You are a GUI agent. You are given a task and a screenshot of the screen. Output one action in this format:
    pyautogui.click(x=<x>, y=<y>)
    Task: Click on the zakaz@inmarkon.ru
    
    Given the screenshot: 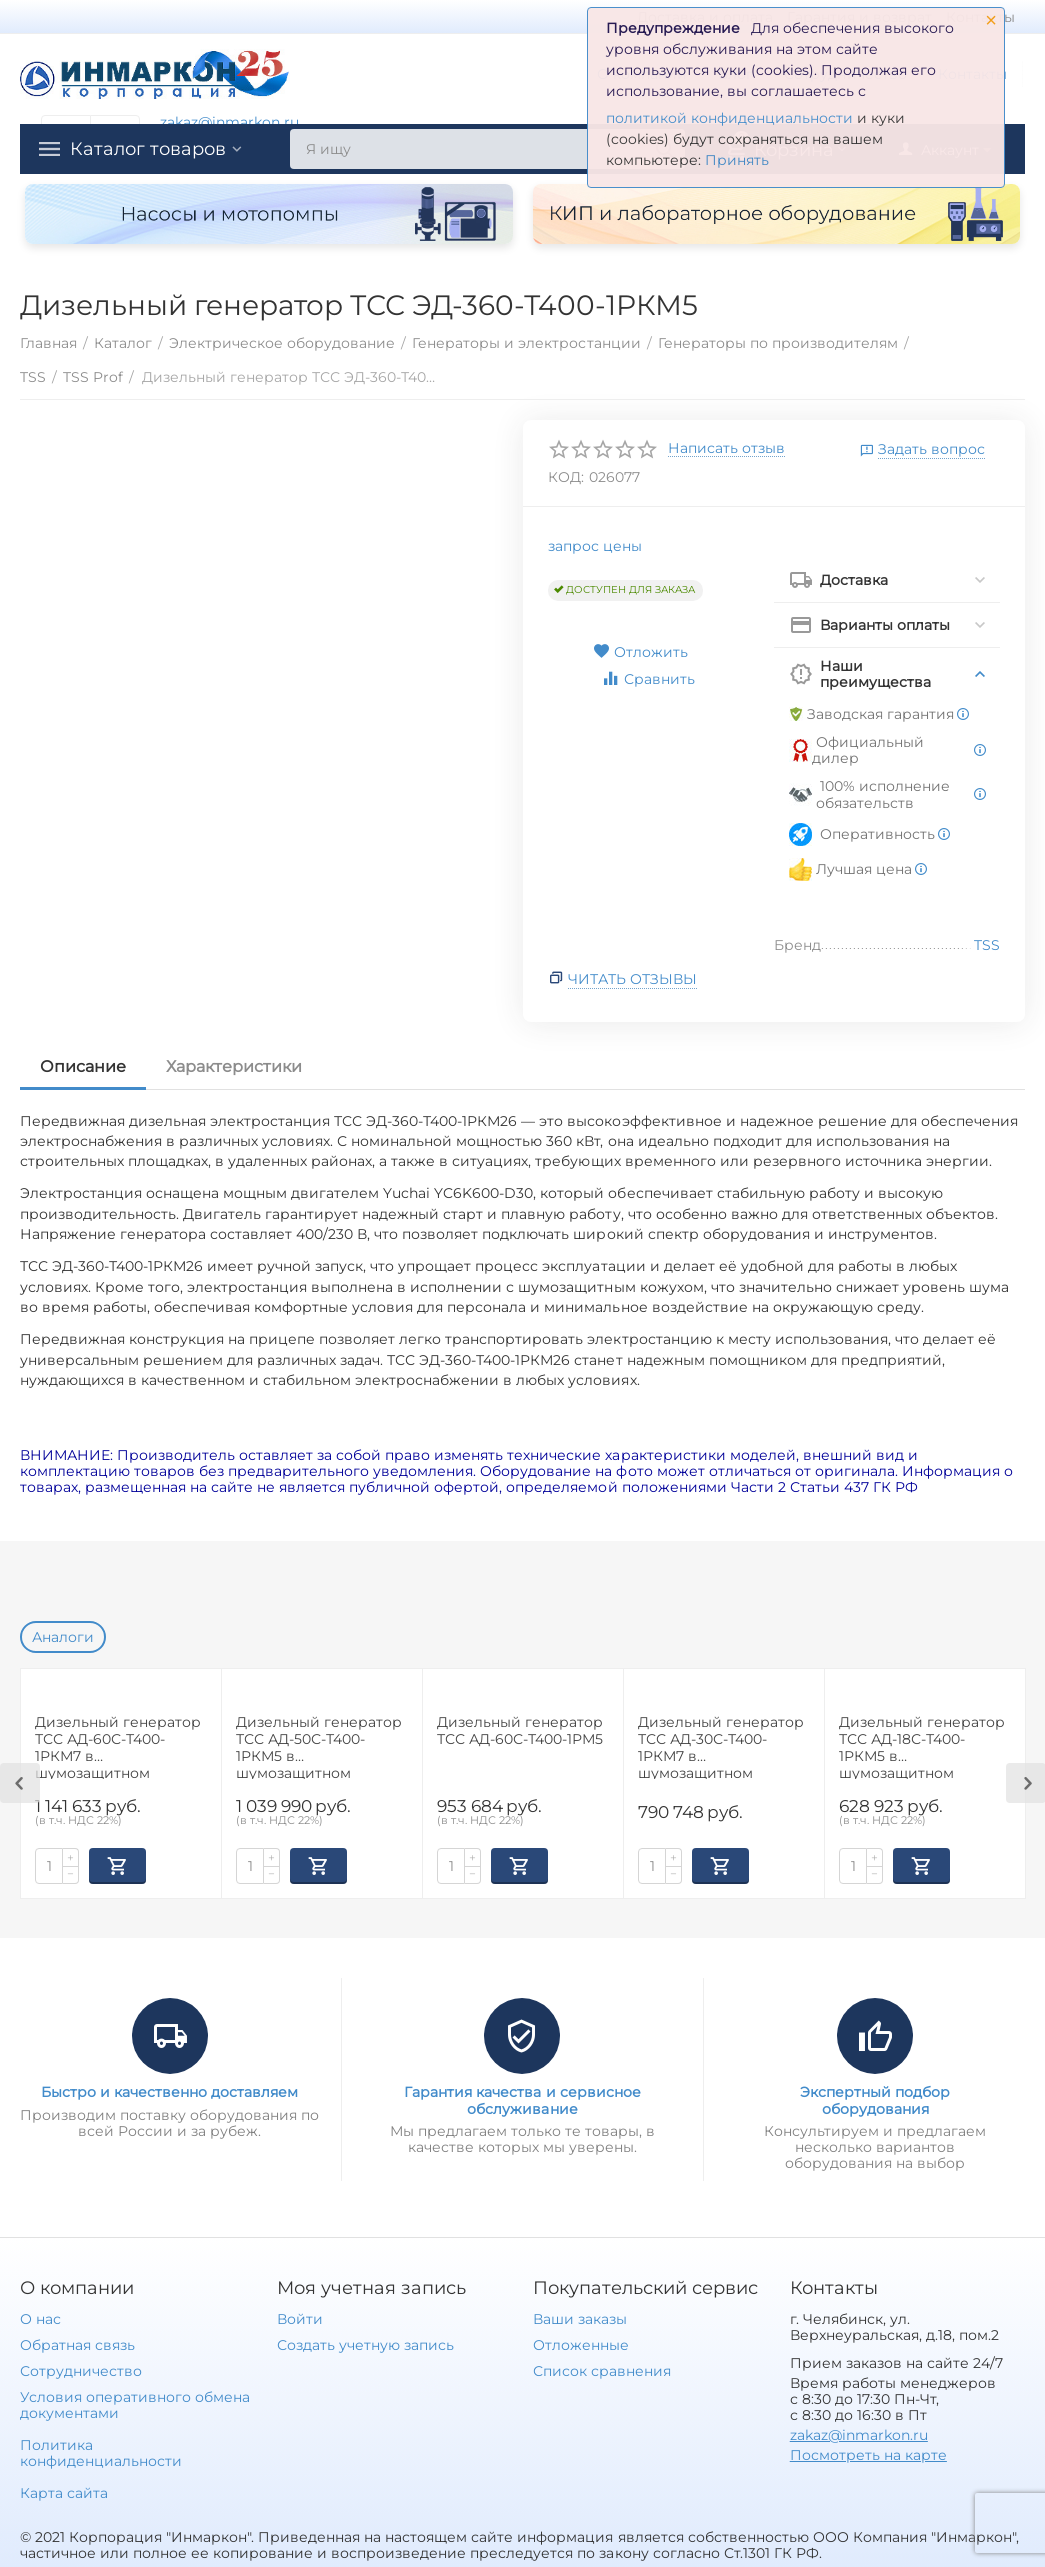 What is the action you would take?
    pyautogui.click(x=229, y=122)
    